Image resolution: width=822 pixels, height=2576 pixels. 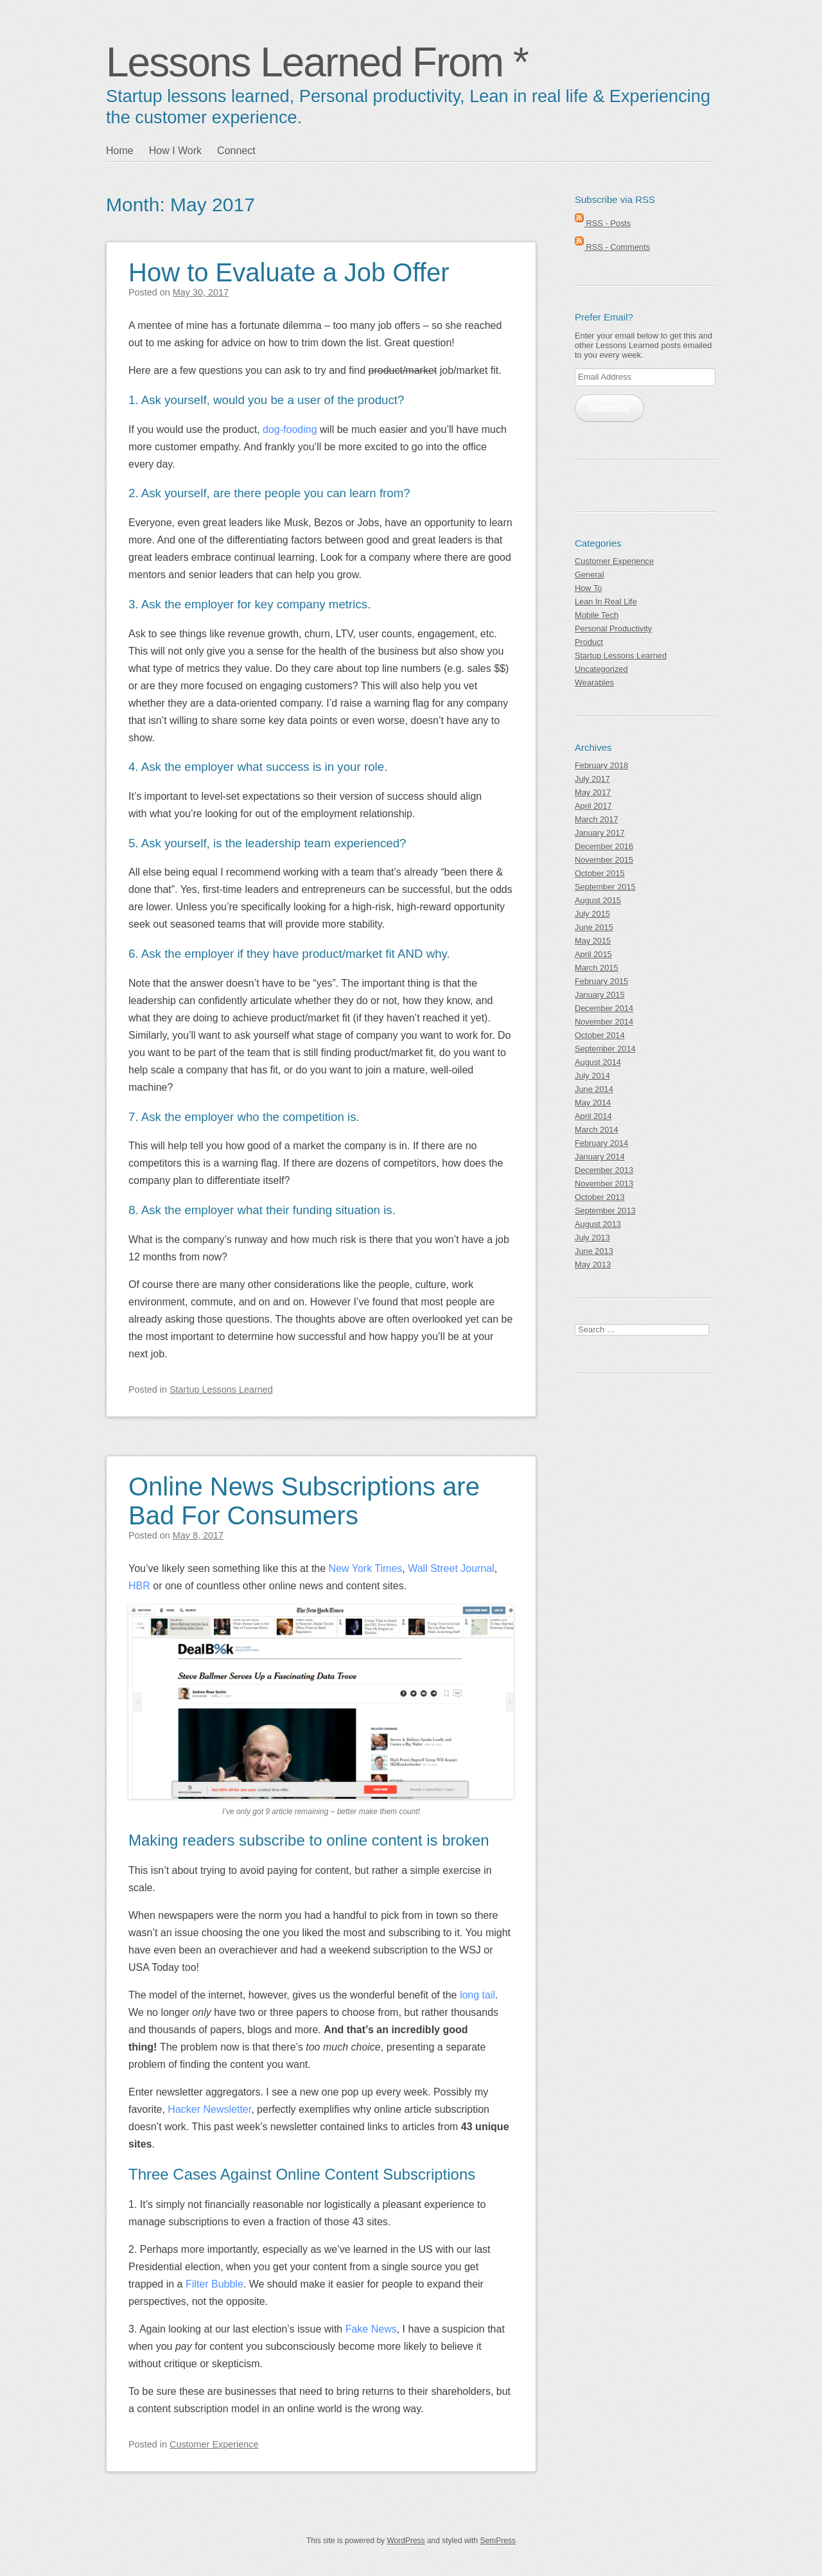 What do you see at coordinates (606, 601) in the screenshot?
I see `Lean In Real Life` at bounding box center [606, 601].